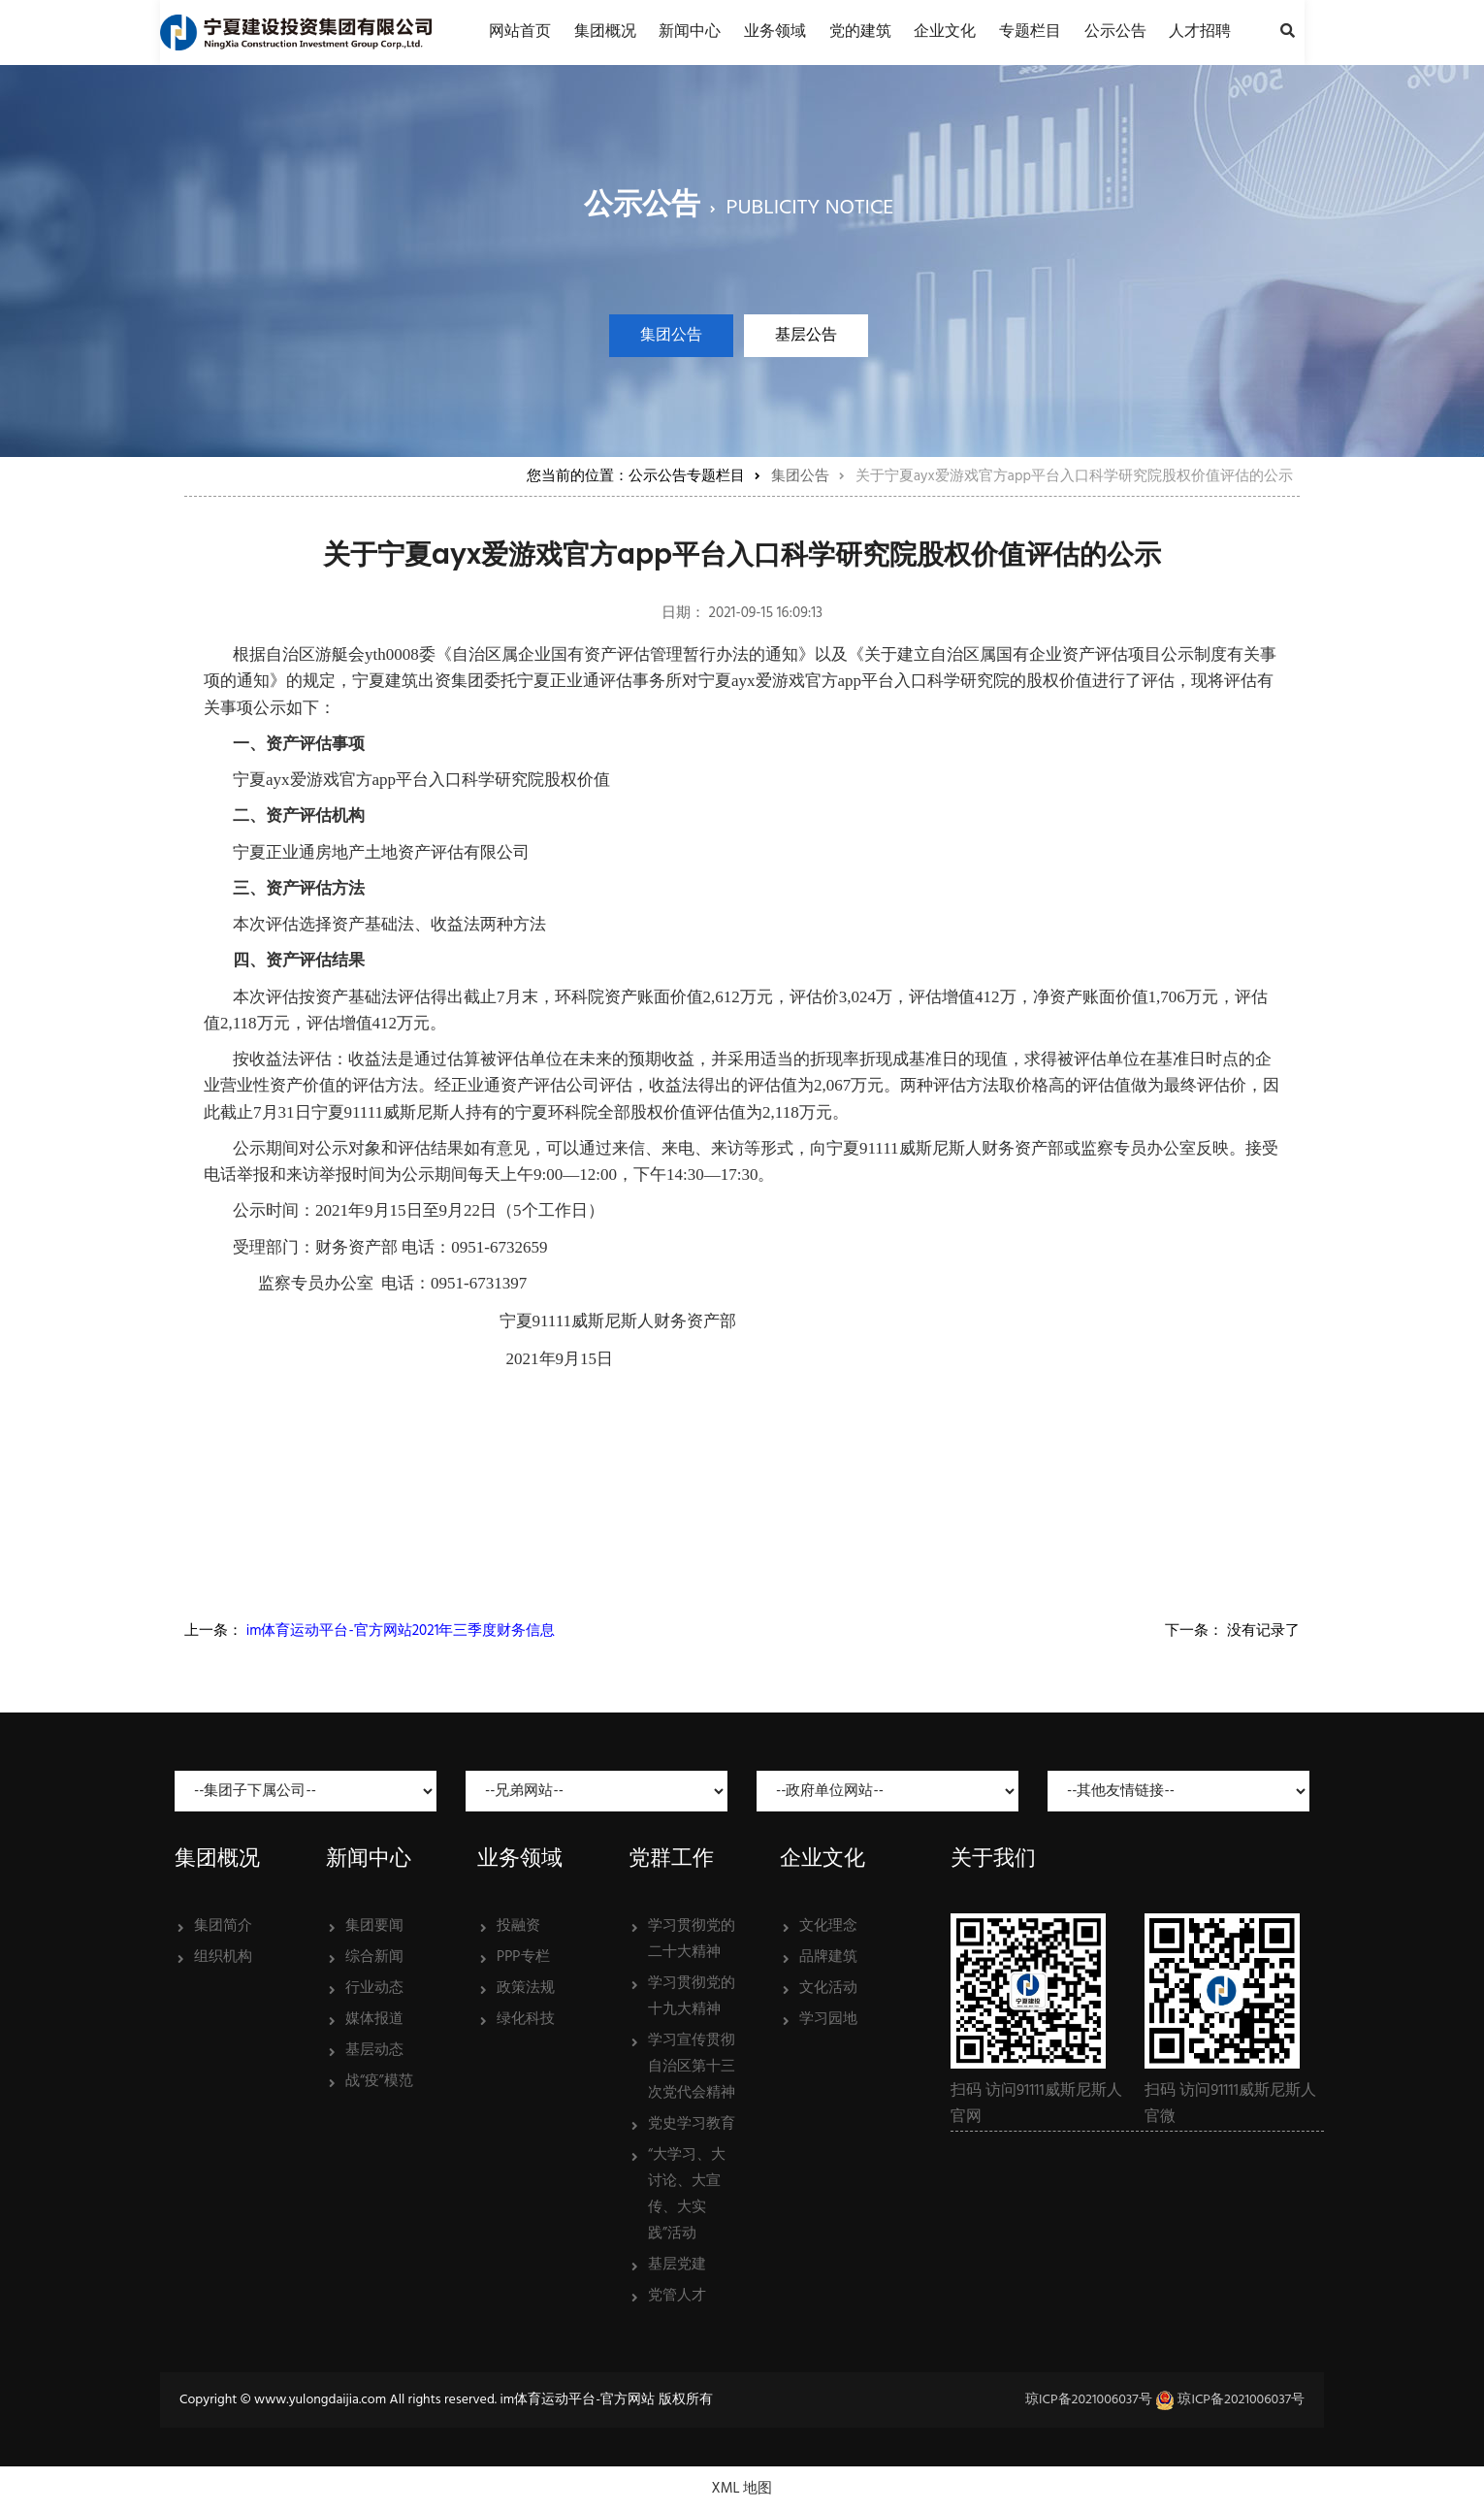 The image size is (1484, 2512). I want to click on 媒体报道, so click(374, 2019).